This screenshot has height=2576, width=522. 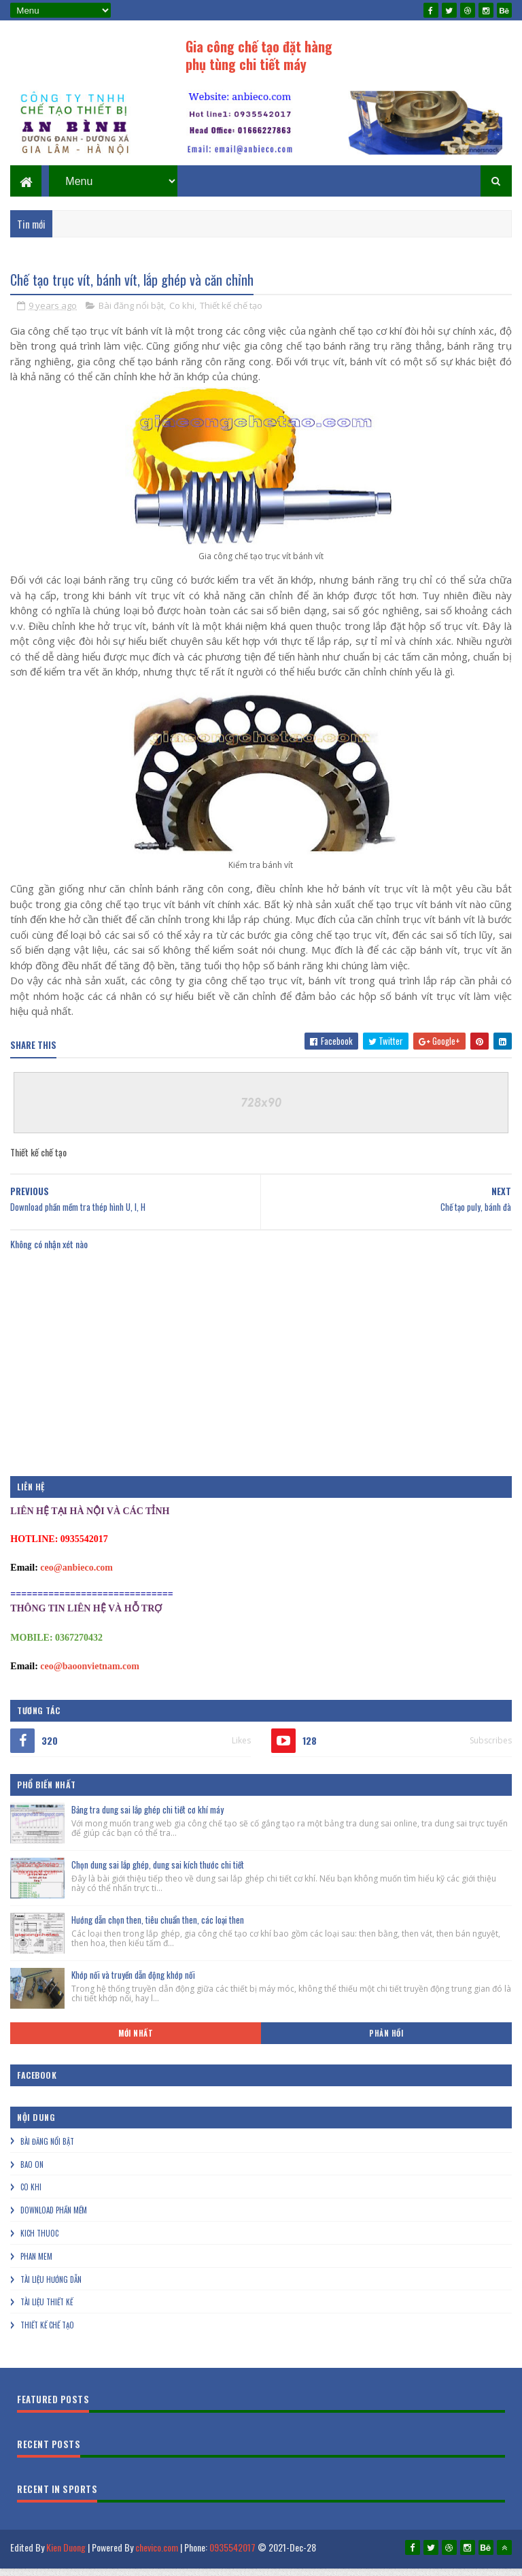 What do you see at coordinates (32, 2176) in the screenshot?
I see `Bao on` at bounding box center [32, 2176].